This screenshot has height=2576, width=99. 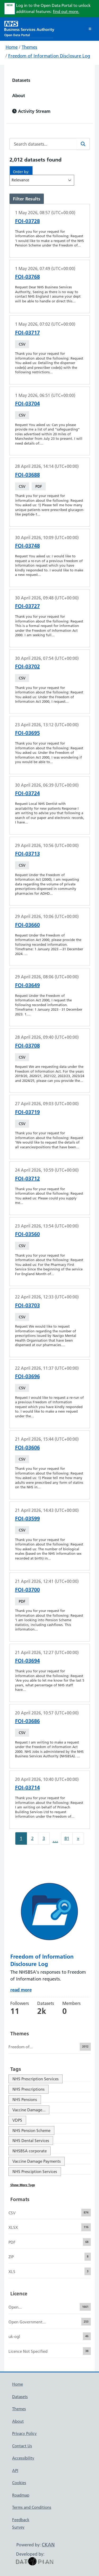 I want to click on CSV, so click(x=22, y=344).